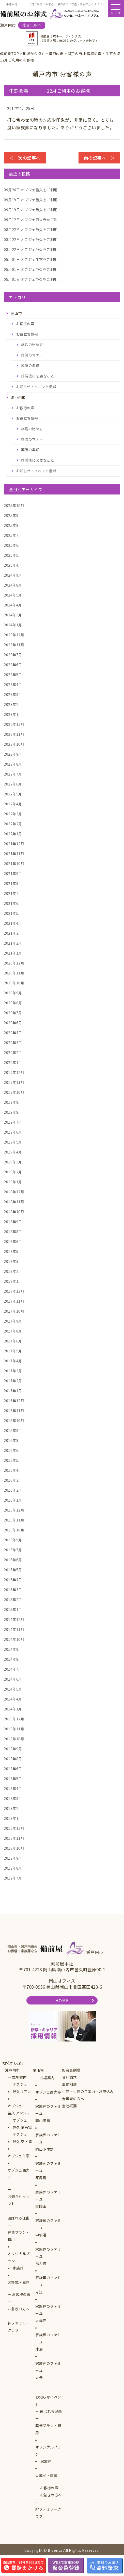 This screenshot has height=2576, width=124. Describe the element at coordinates (14, 1718) in the screenshot. I see `2013年12月` at that location.